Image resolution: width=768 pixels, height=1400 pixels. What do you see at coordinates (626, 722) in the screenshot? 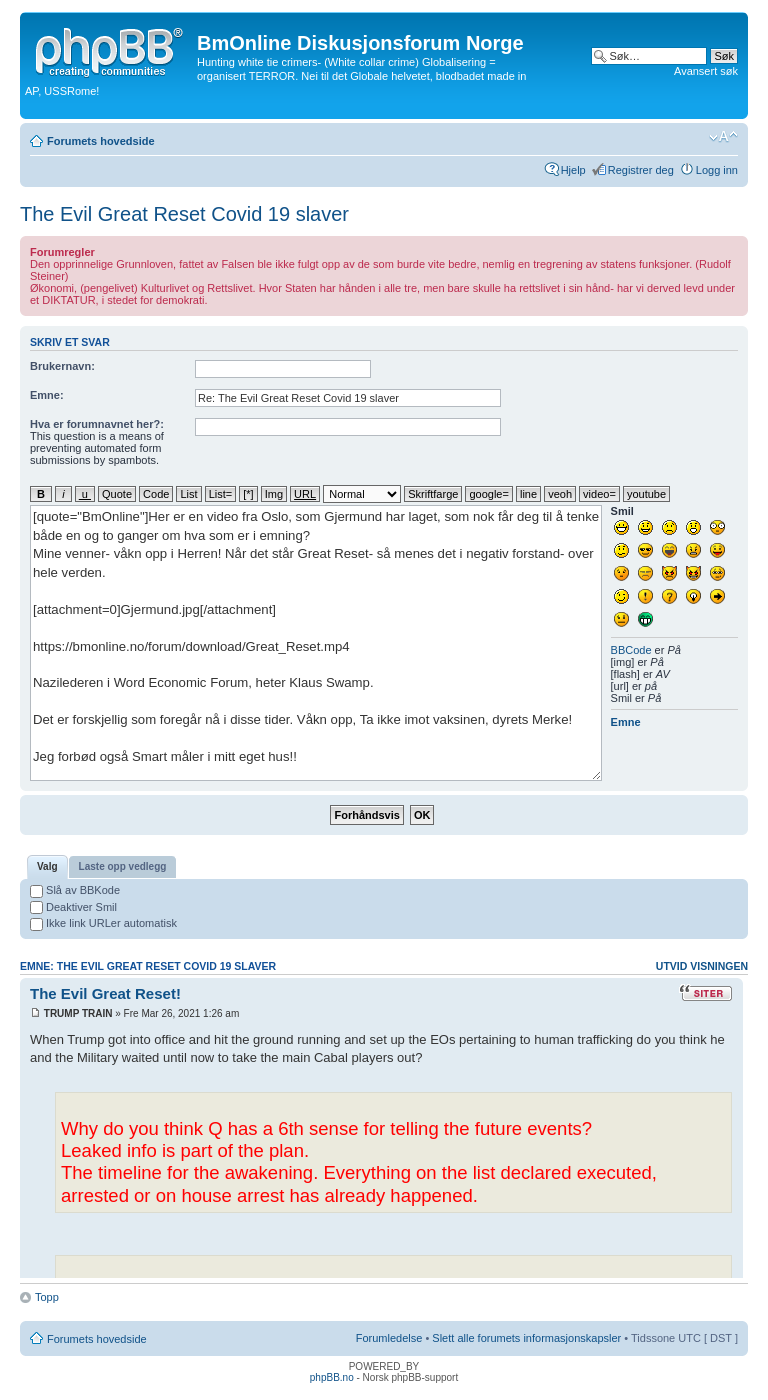
I see `Emne` at bounding box center [626, 722].